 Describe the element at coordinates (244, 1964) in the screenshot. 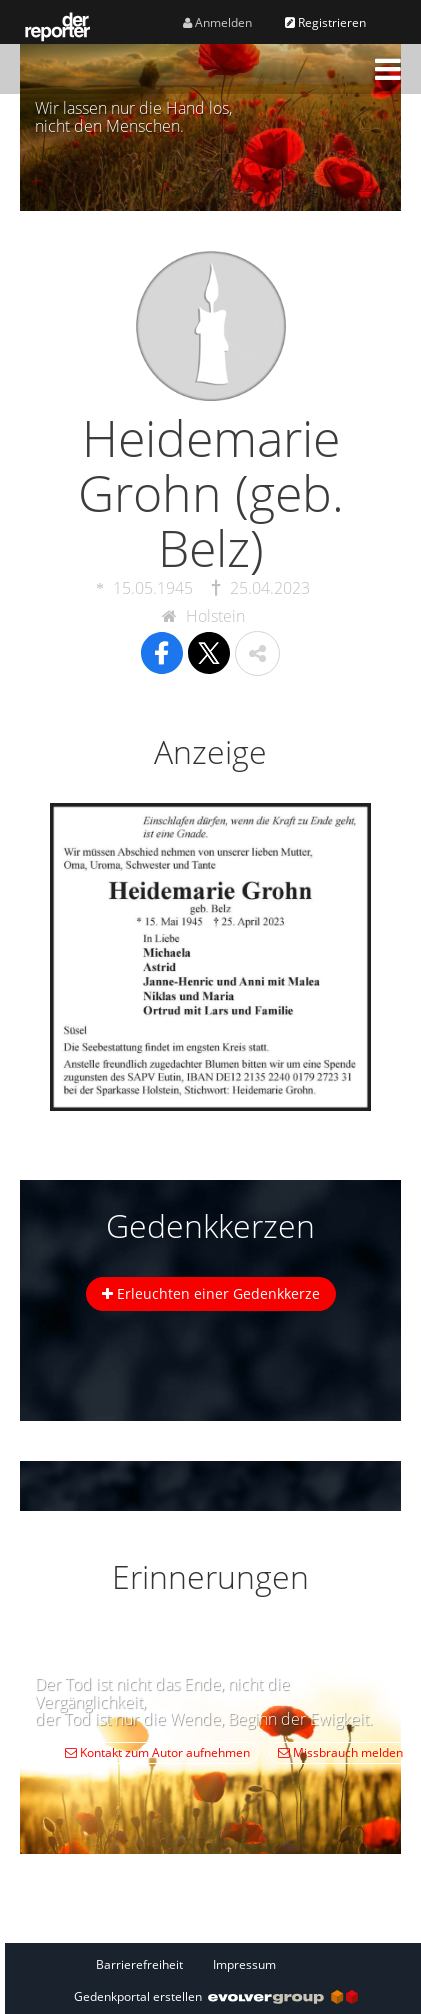

I see `Impressum` at that location.